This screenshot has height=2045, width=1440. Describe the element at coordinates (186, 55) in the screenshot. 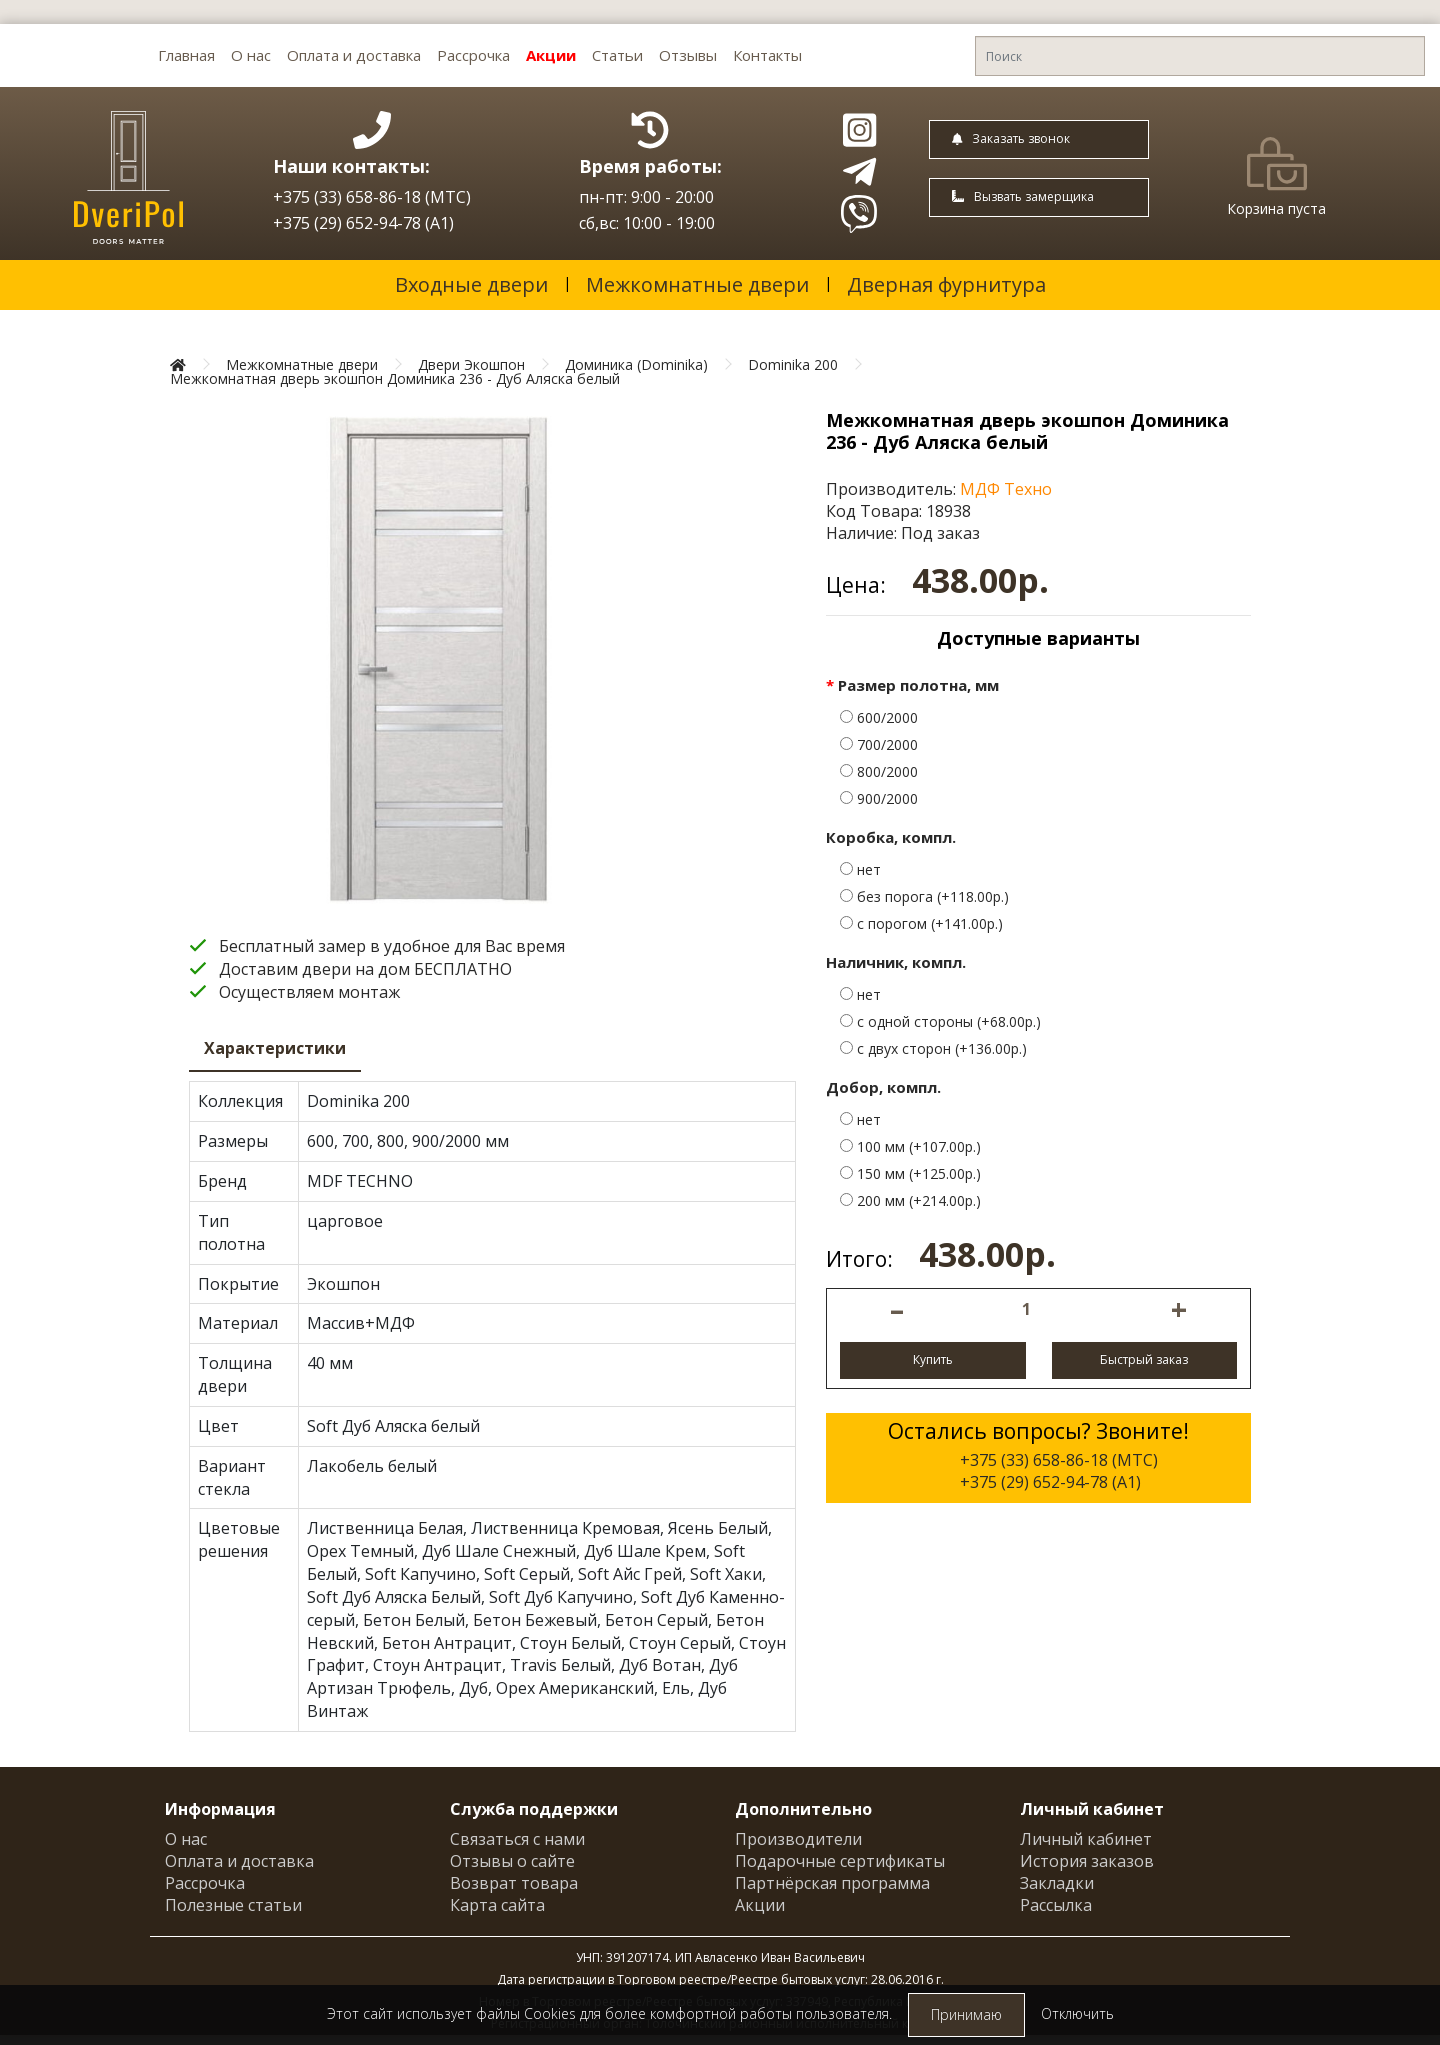

I see `Главная` at that location.